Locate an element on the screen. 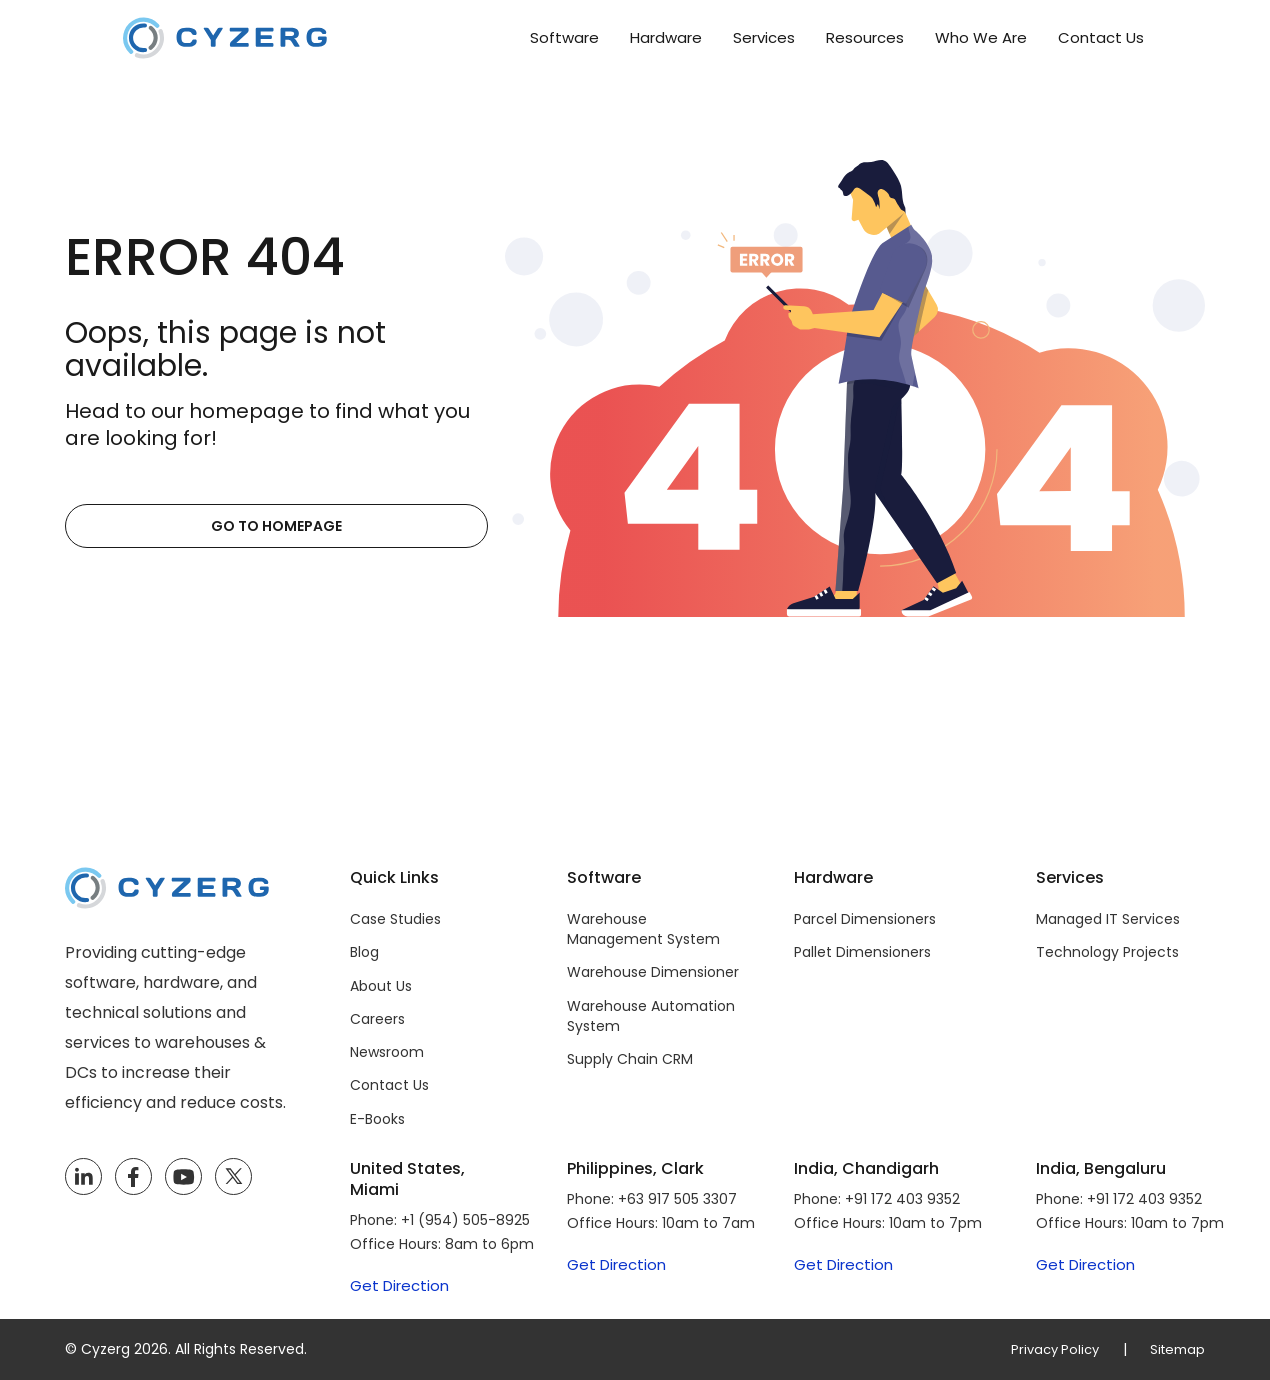  [Facebook] is located at coordinates (133, 1177).